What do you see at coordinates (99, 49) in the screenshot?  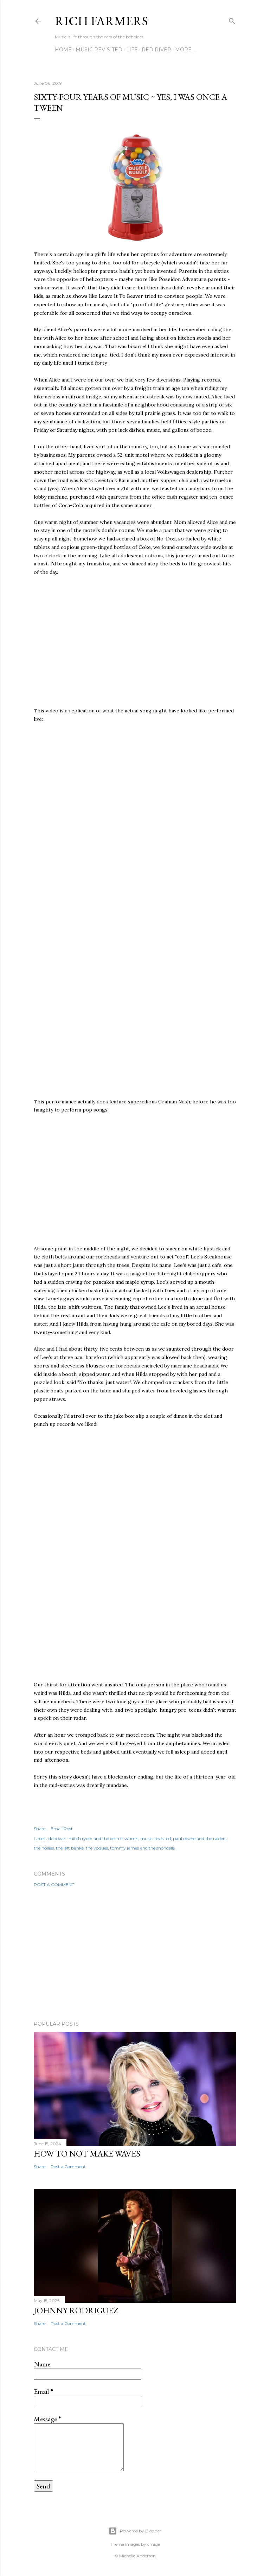 I see `Music Revisited` at bounding box center [99, 49].